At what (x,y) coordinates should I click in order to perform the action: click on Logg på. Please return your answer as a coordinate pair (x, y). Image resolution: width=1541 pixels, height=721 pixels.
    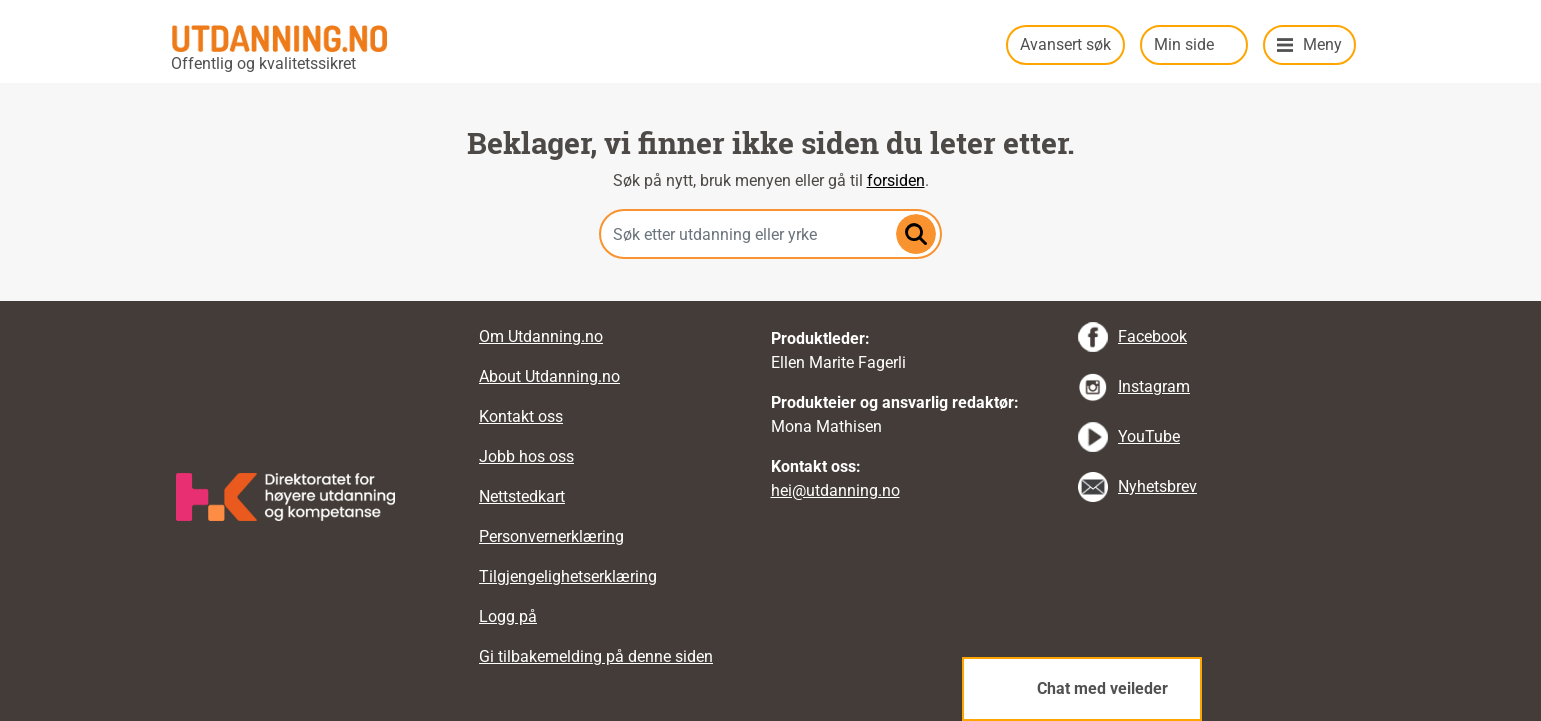
    Looking at the image, I should click on (508, 616).